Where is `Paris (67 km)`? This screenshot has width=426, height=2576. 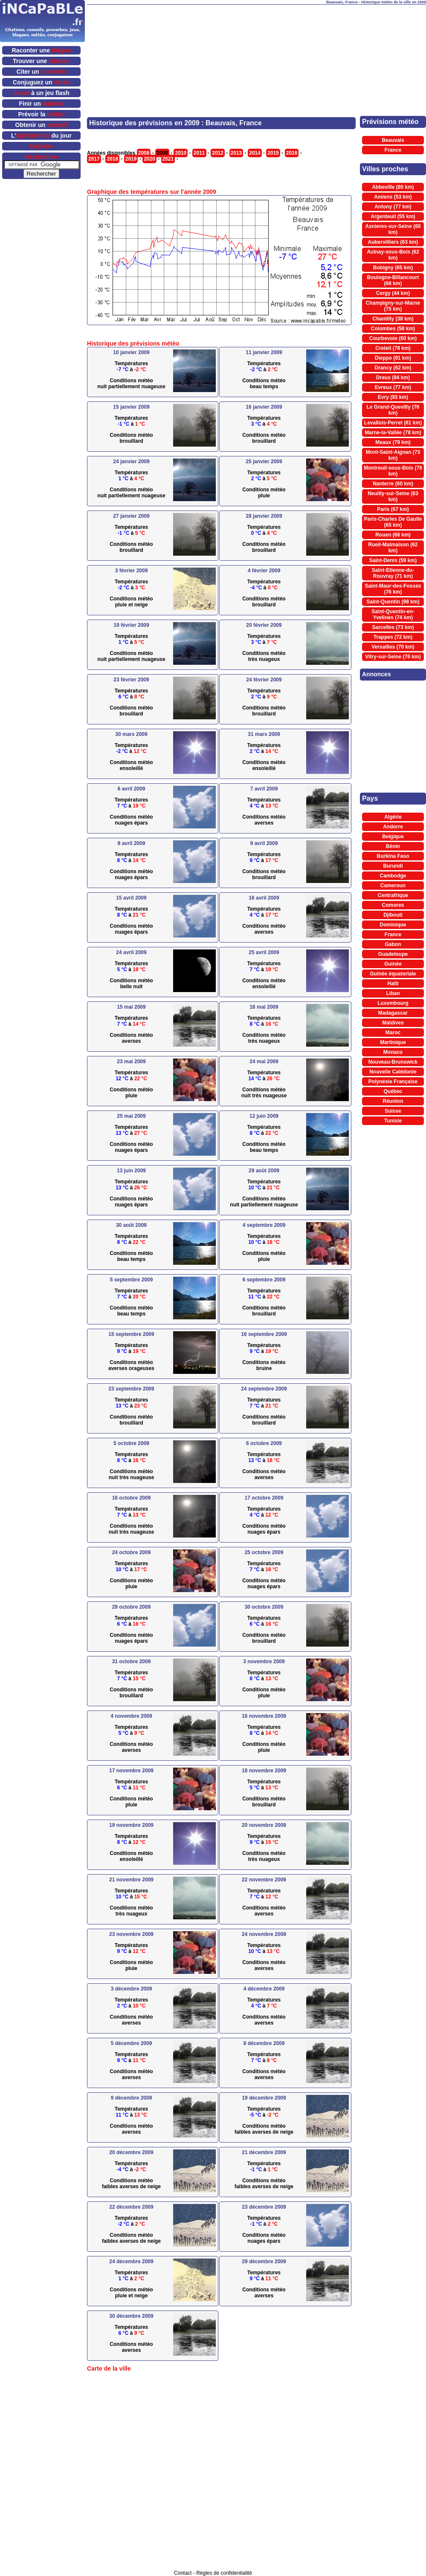
Paris (67 km) is located at coordinates (393, 509).